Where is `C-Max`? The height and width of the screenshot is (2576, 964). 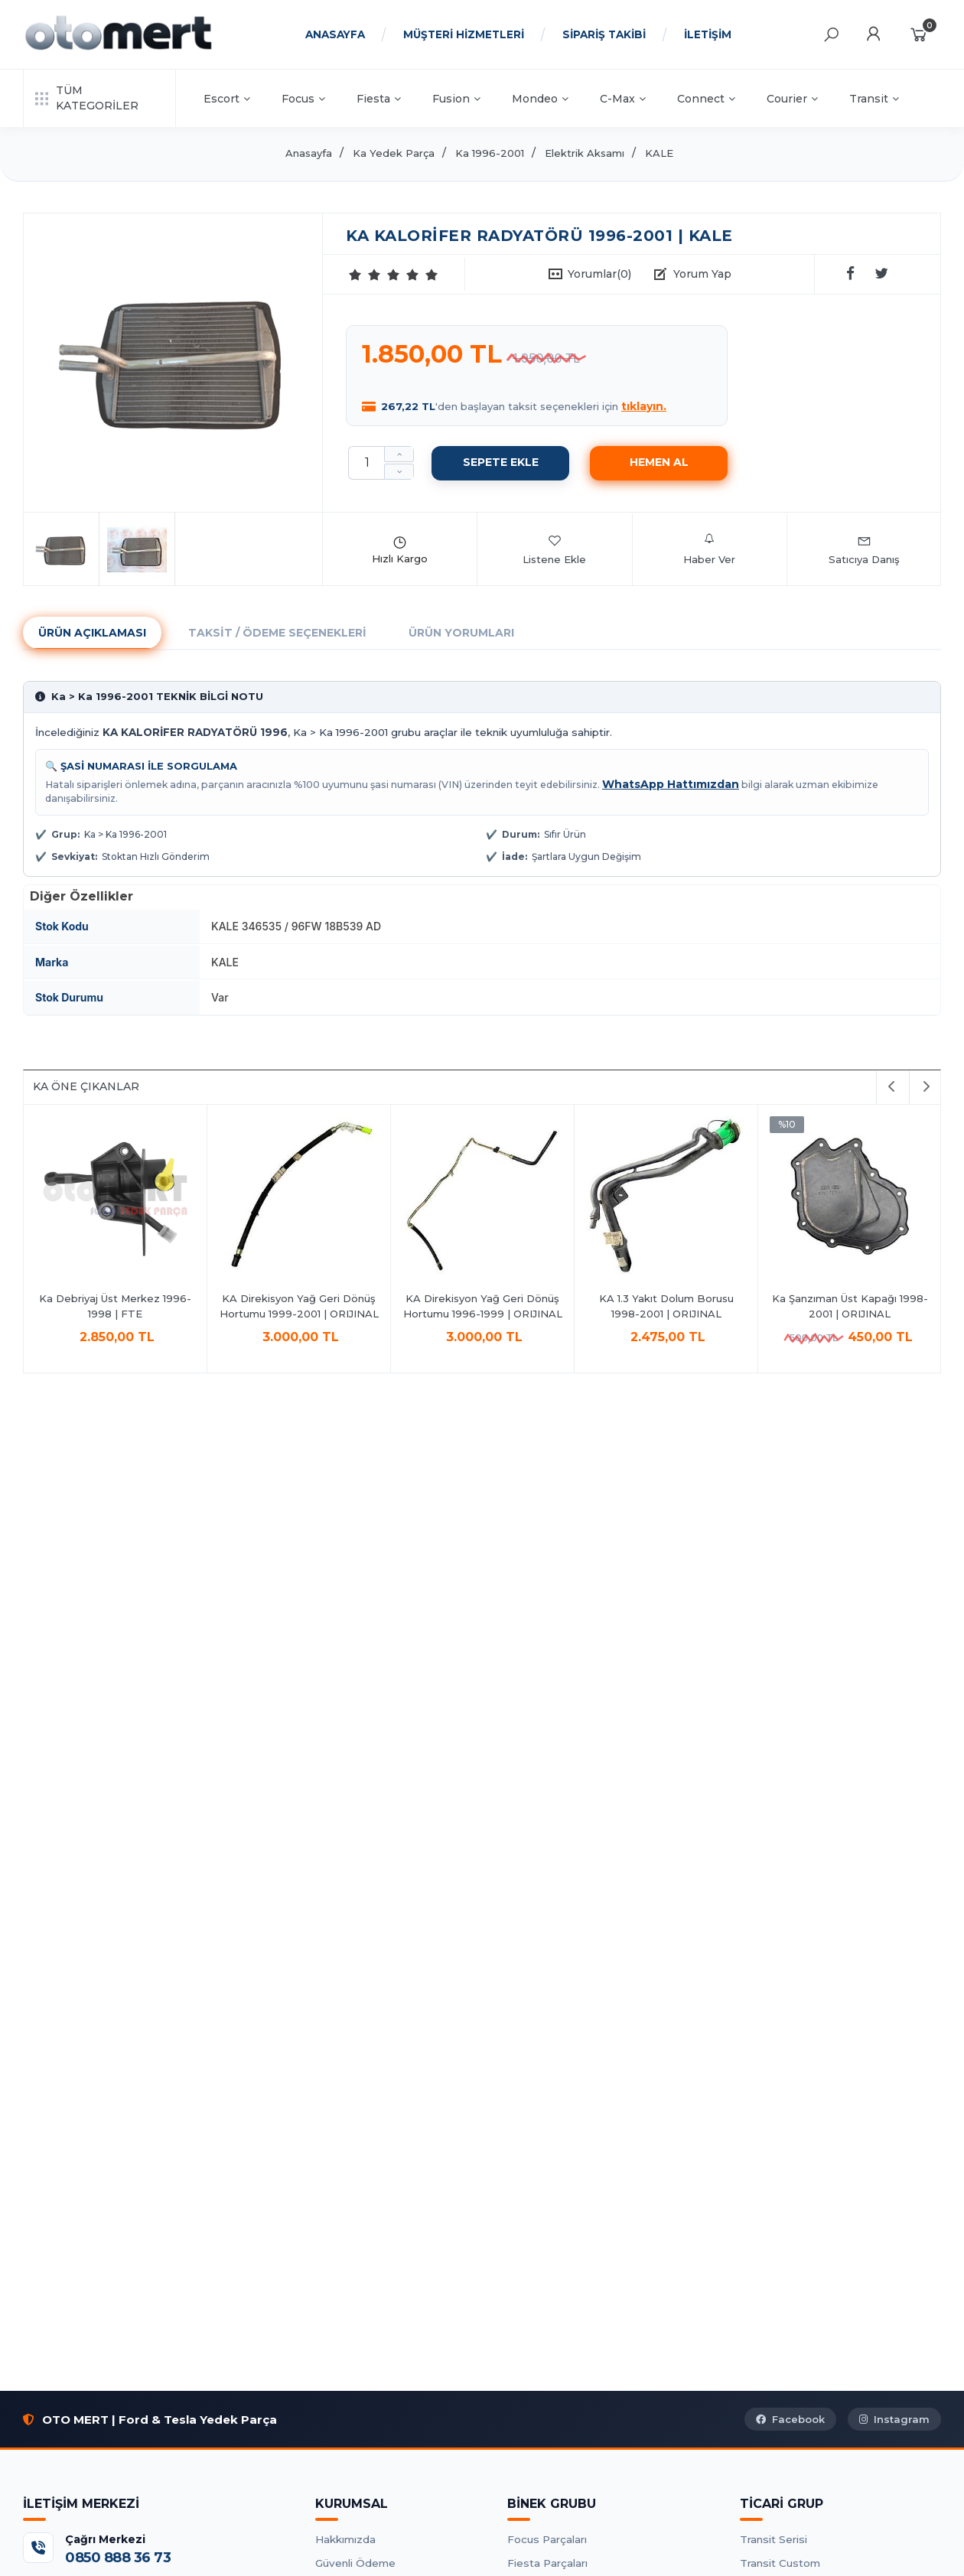
C-Max is located at coordinates (623, 99).